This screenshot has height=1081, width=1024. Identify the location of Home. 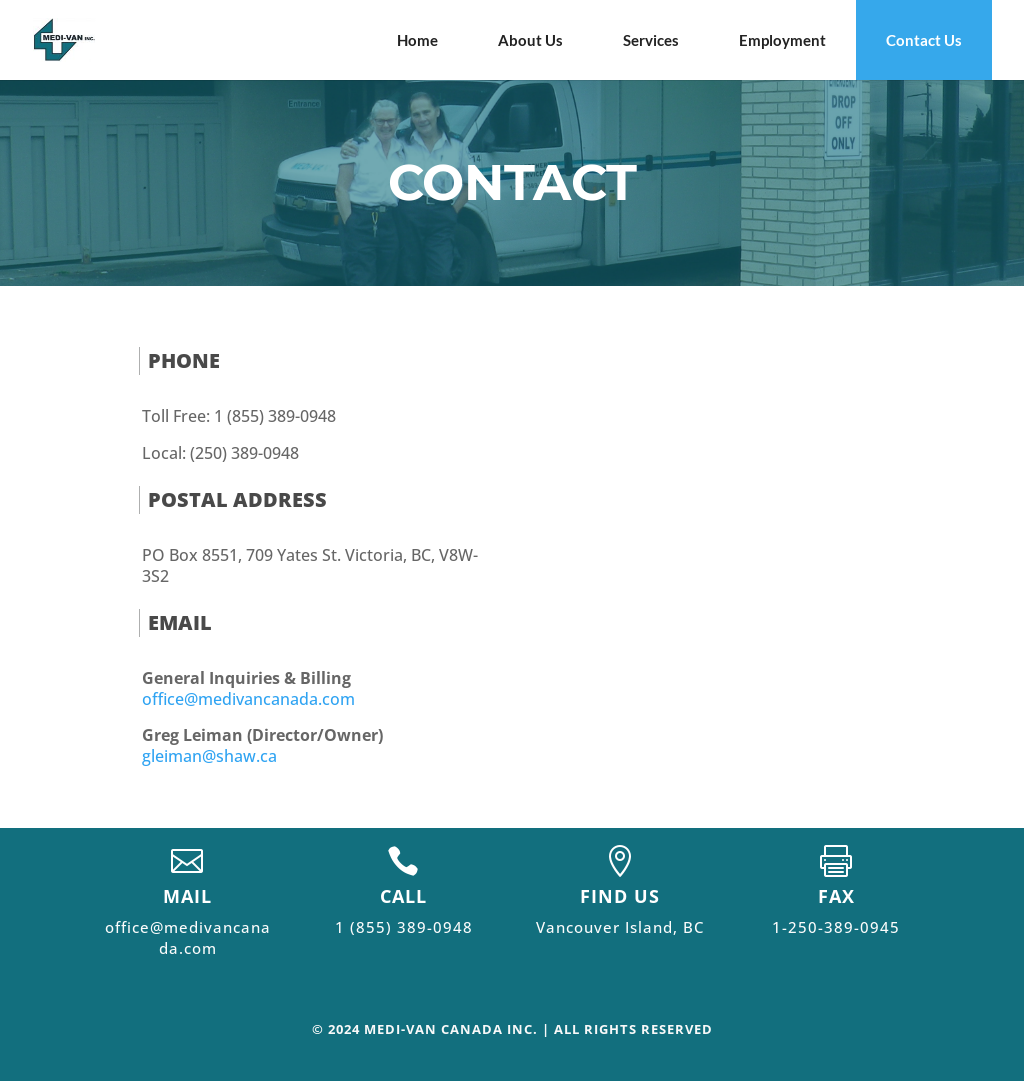
(417, 40).